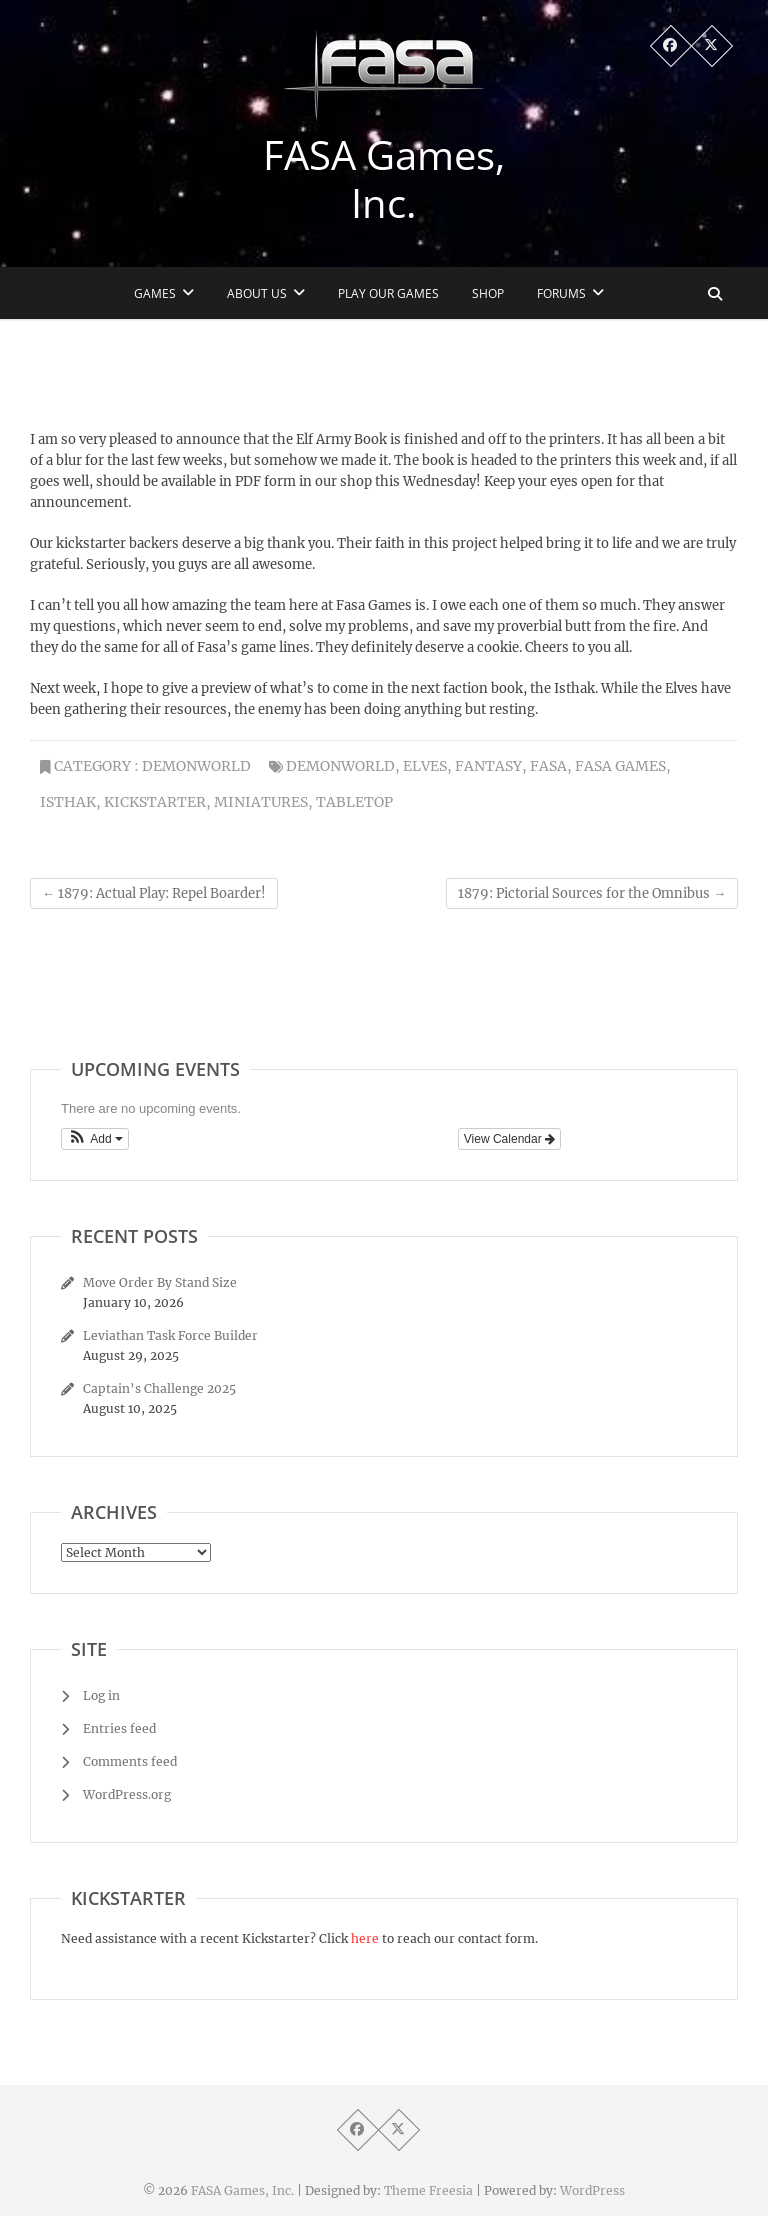 The height and width of the screenshot is (2216, 768). I want to click on Move Order By Stand Size, so click(160, 1282).